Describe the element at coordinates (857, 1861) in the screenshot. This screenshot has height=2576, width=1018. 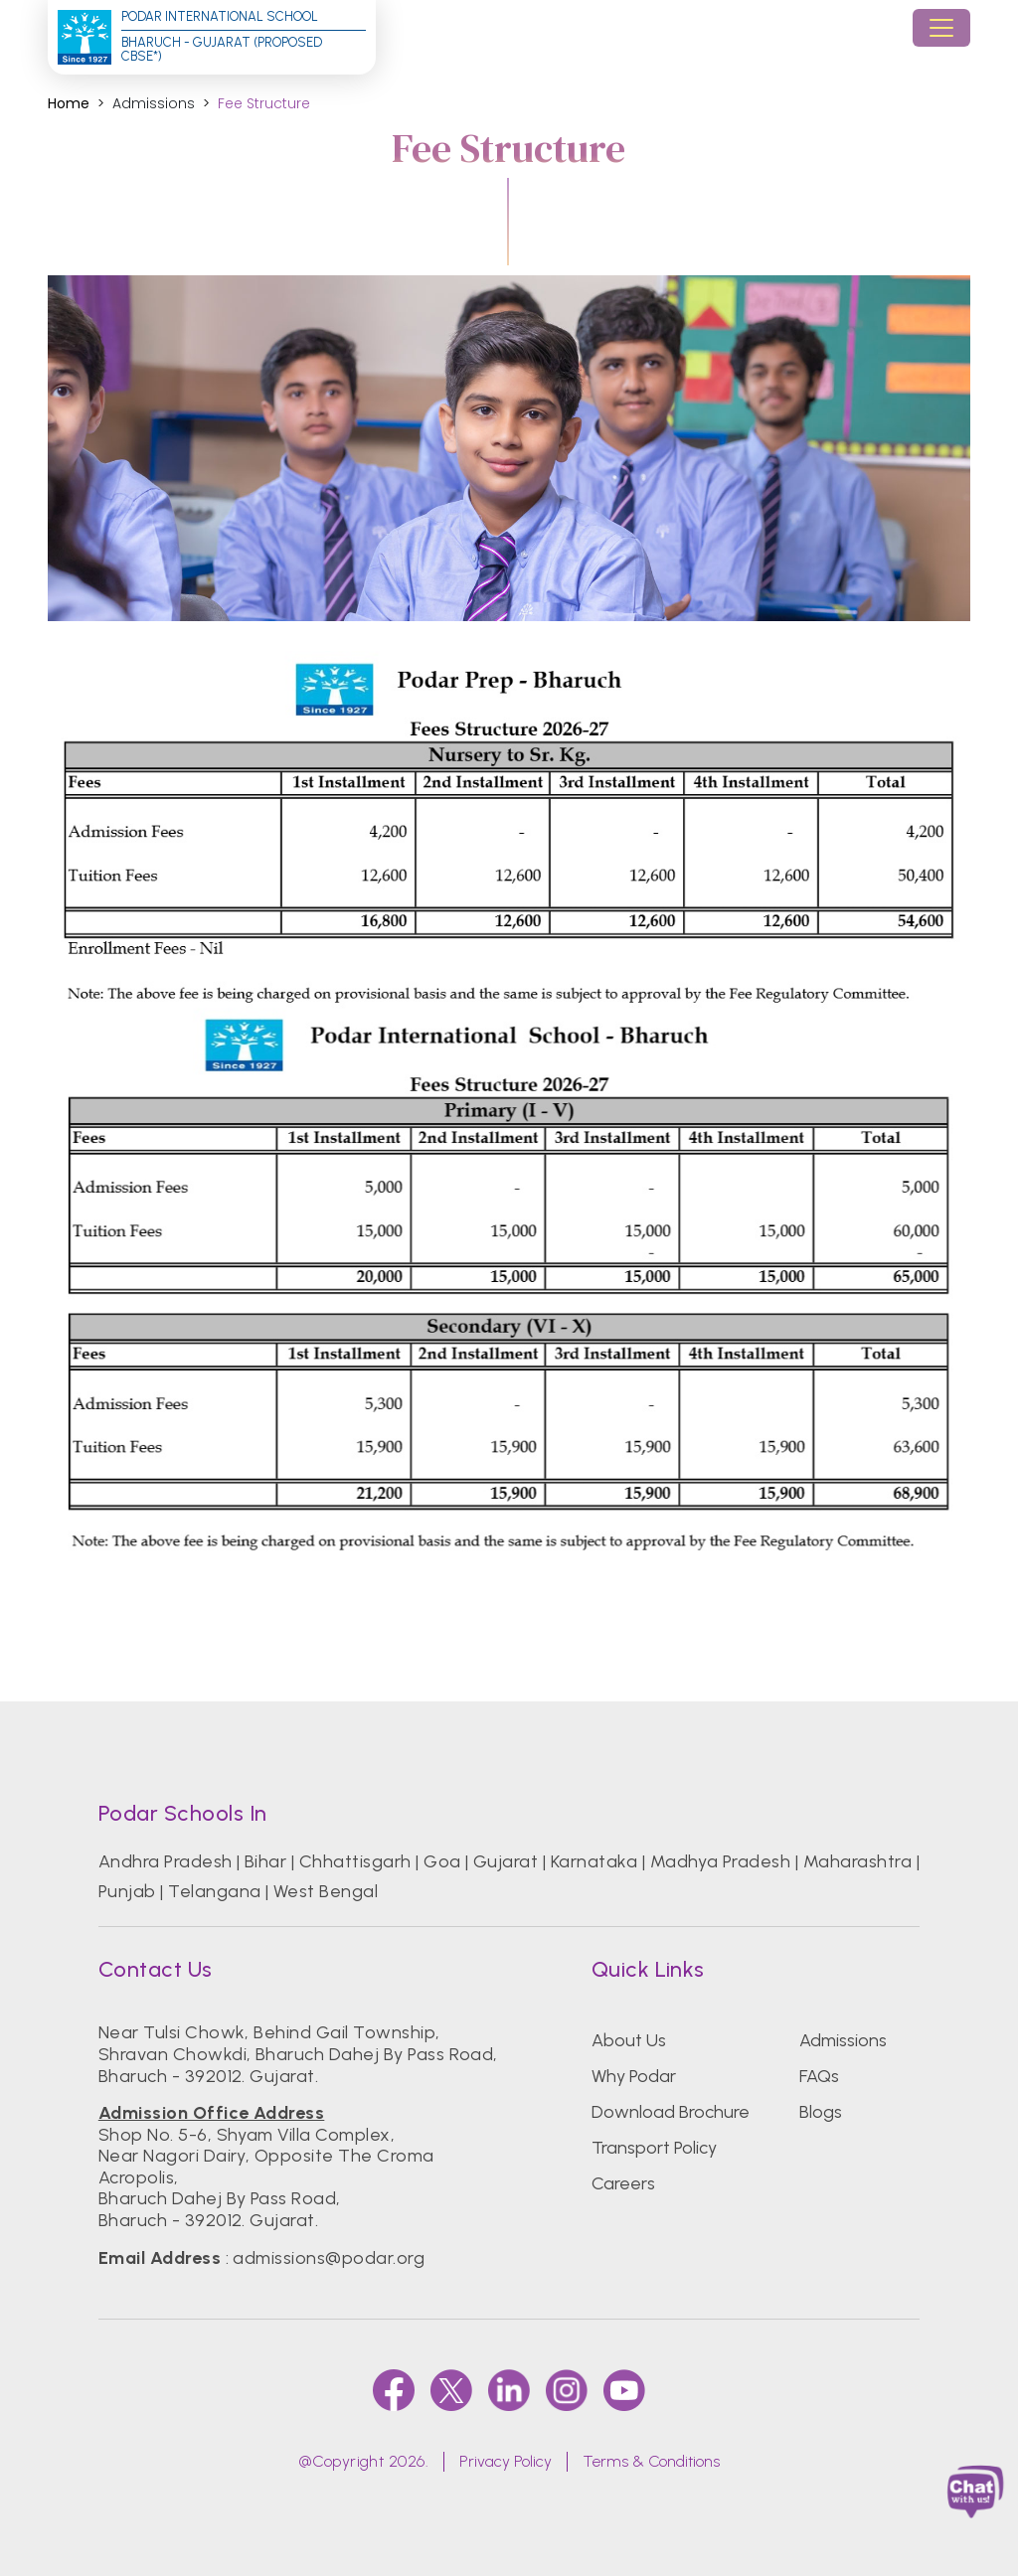
I see `Maharashtra` at that location.